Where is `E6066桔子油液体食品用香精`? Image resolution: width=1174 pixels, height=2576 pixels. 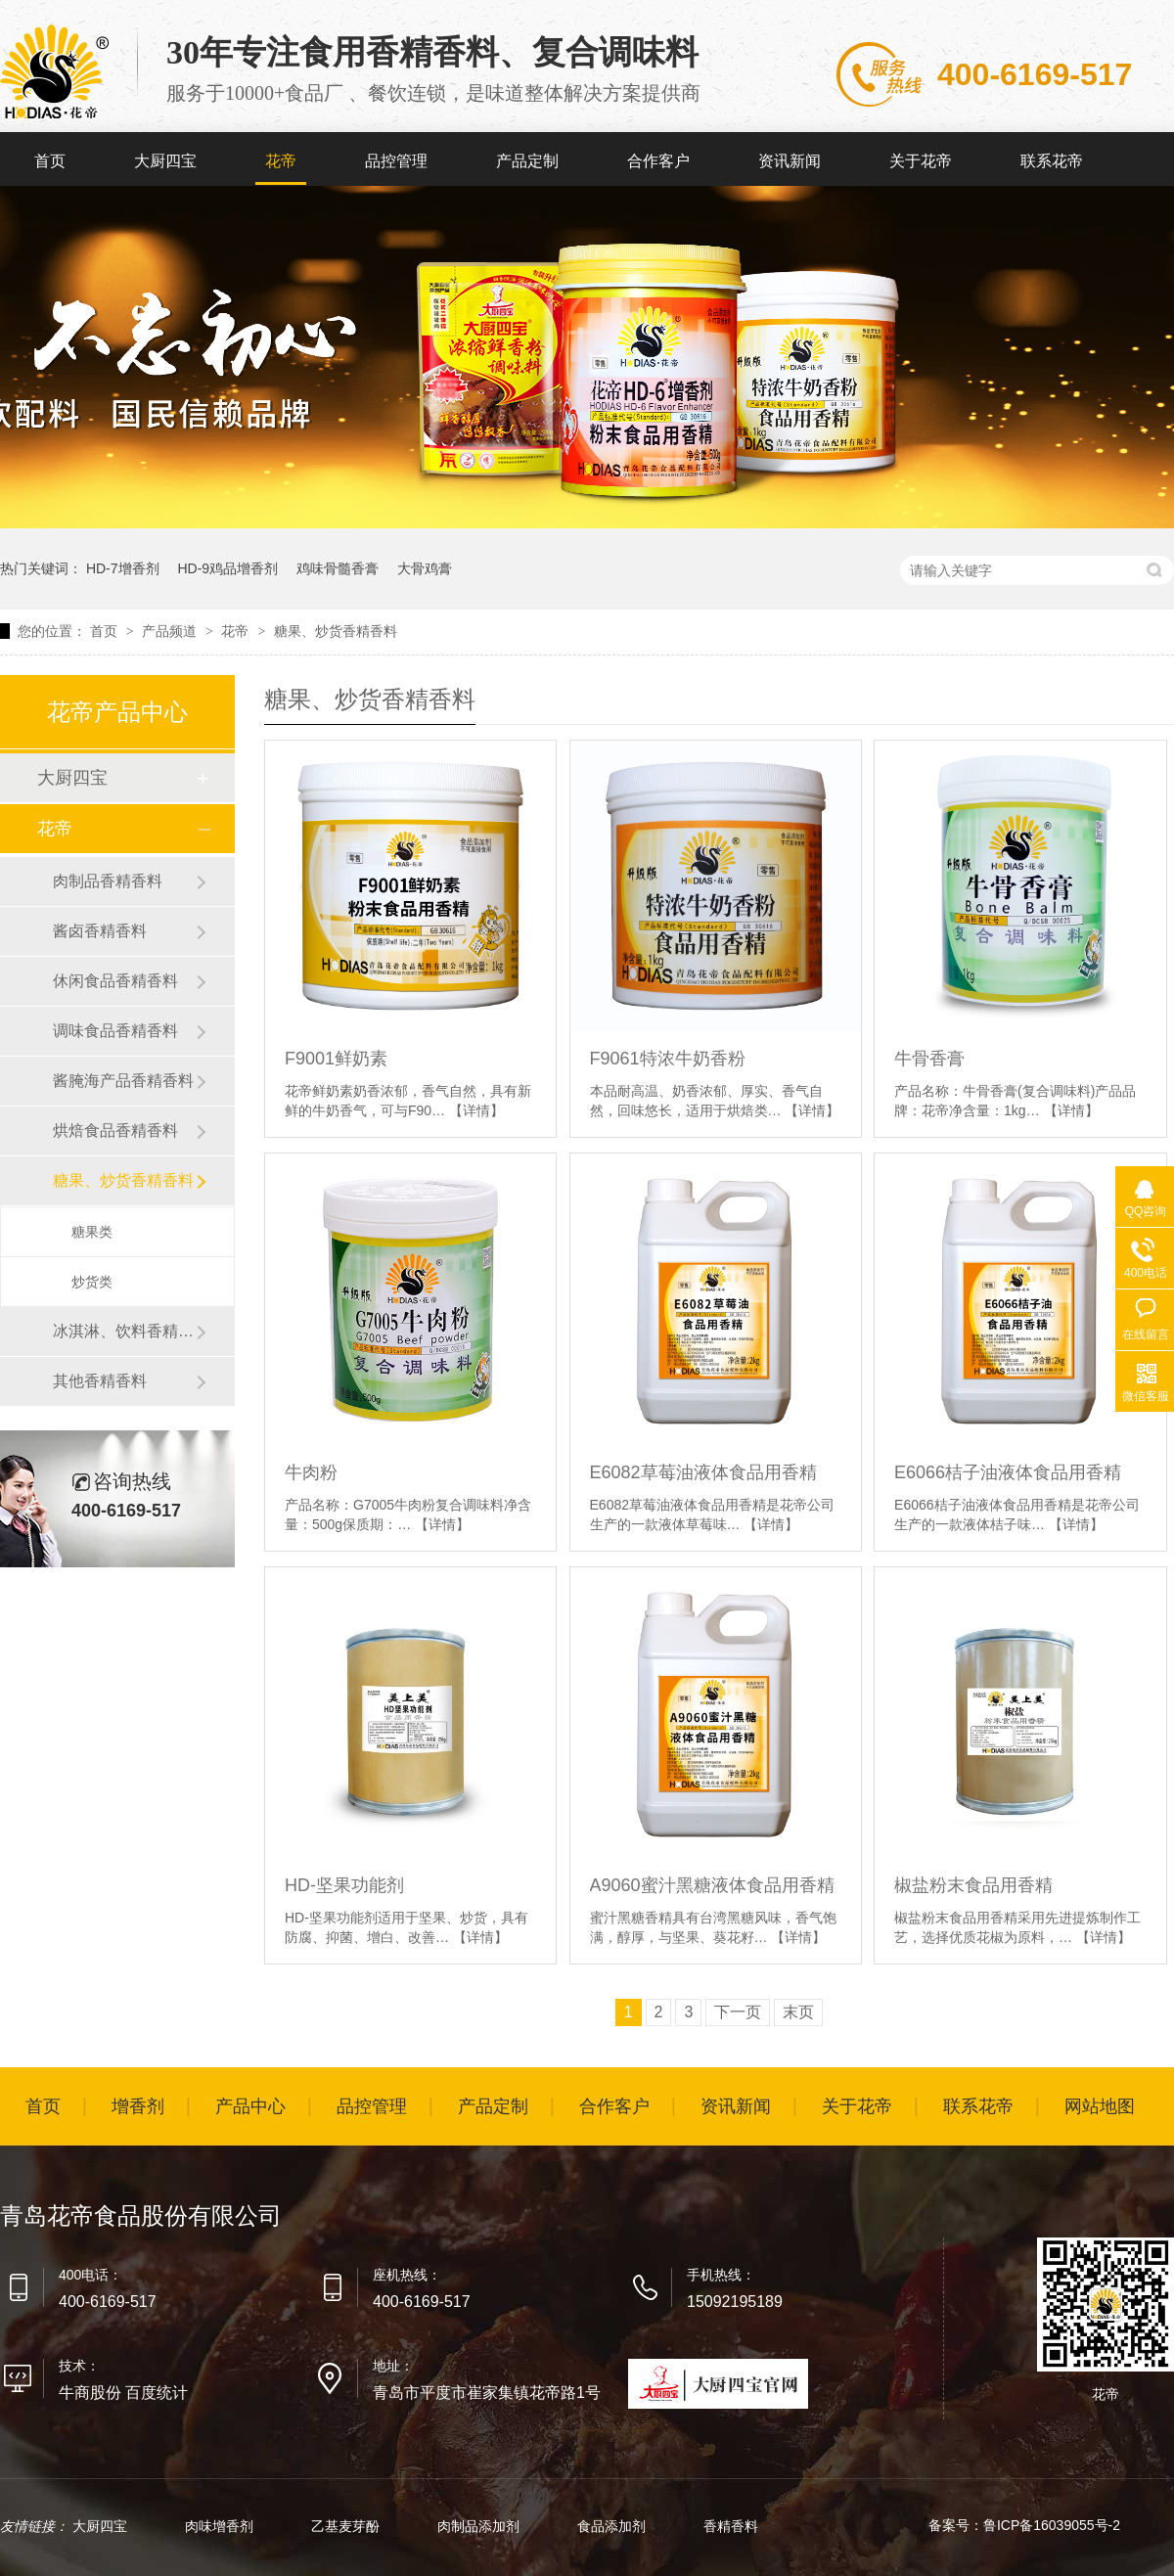 E6066桔子油液体食品用香精 is located at coordinates (1007, 1472).